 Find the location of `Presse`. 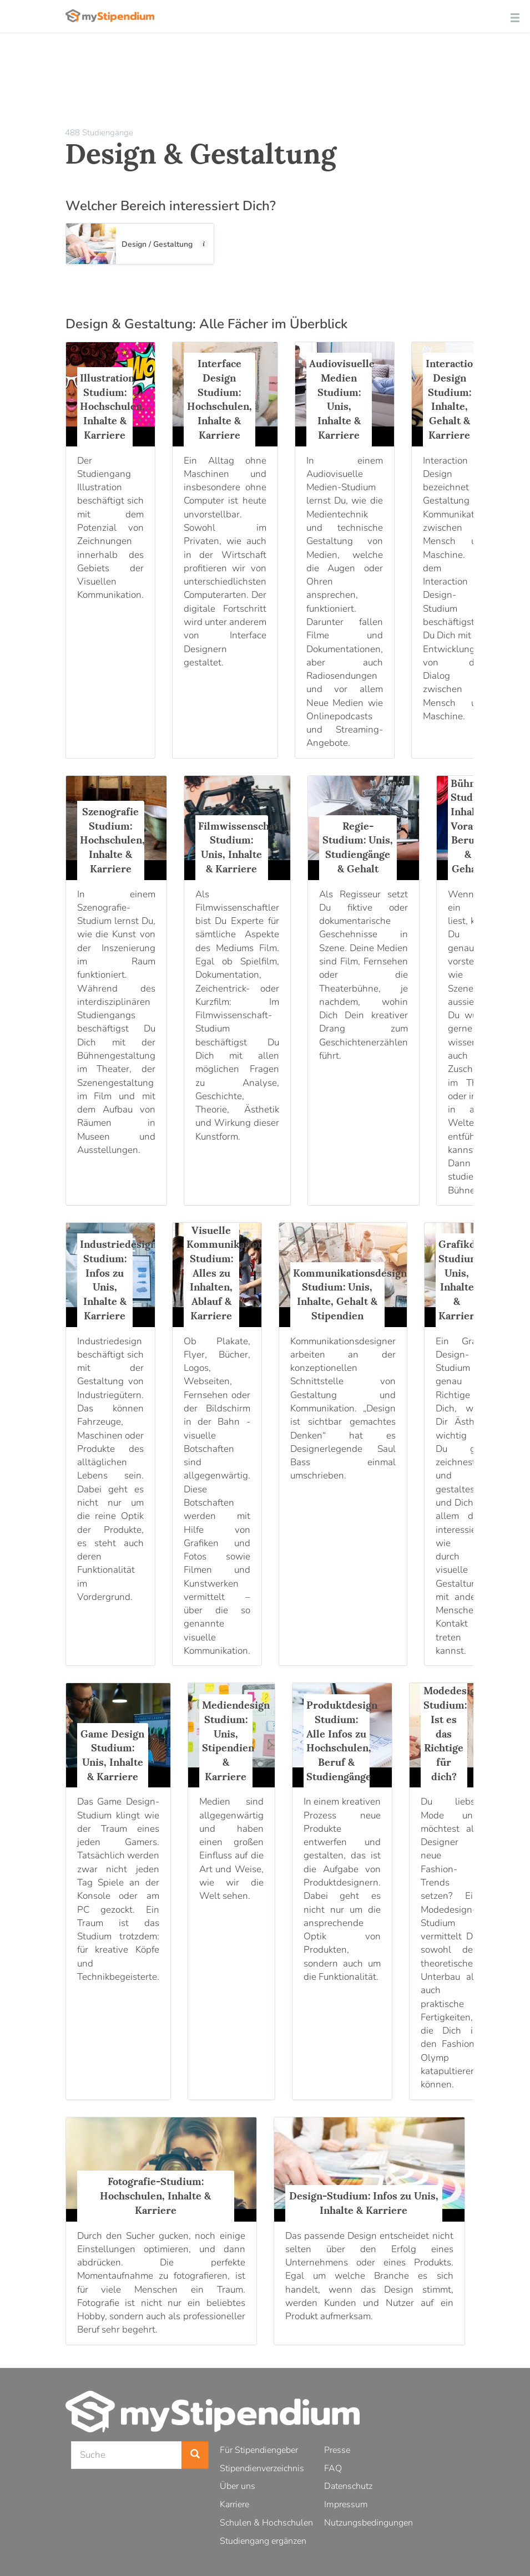

Presse is located at coordinates (337, 2450).